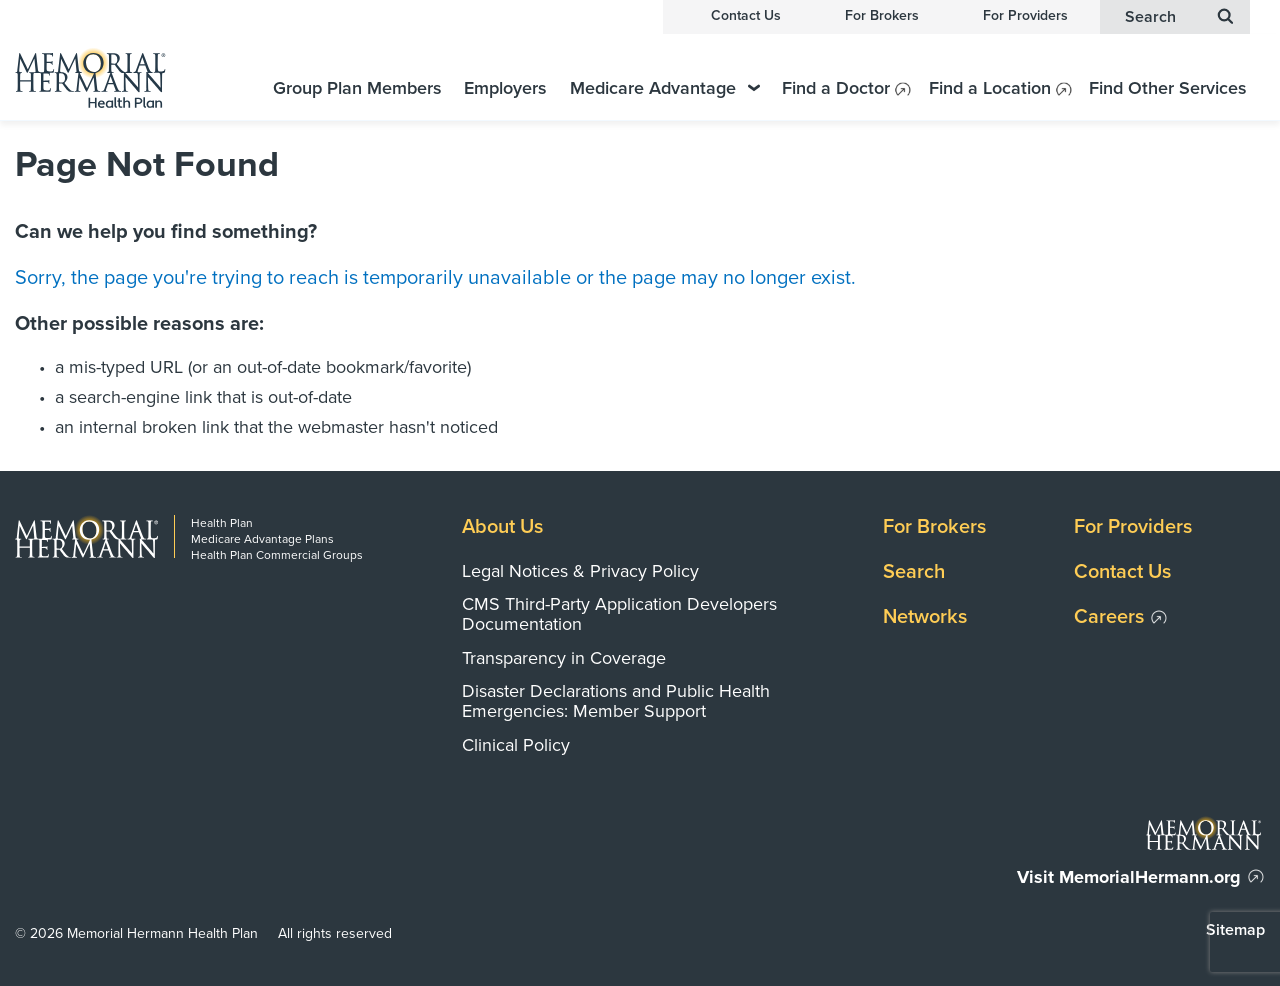  Describe the element at coordinates (882, 15) in the screenshot. I see `For Brokers` at that location.